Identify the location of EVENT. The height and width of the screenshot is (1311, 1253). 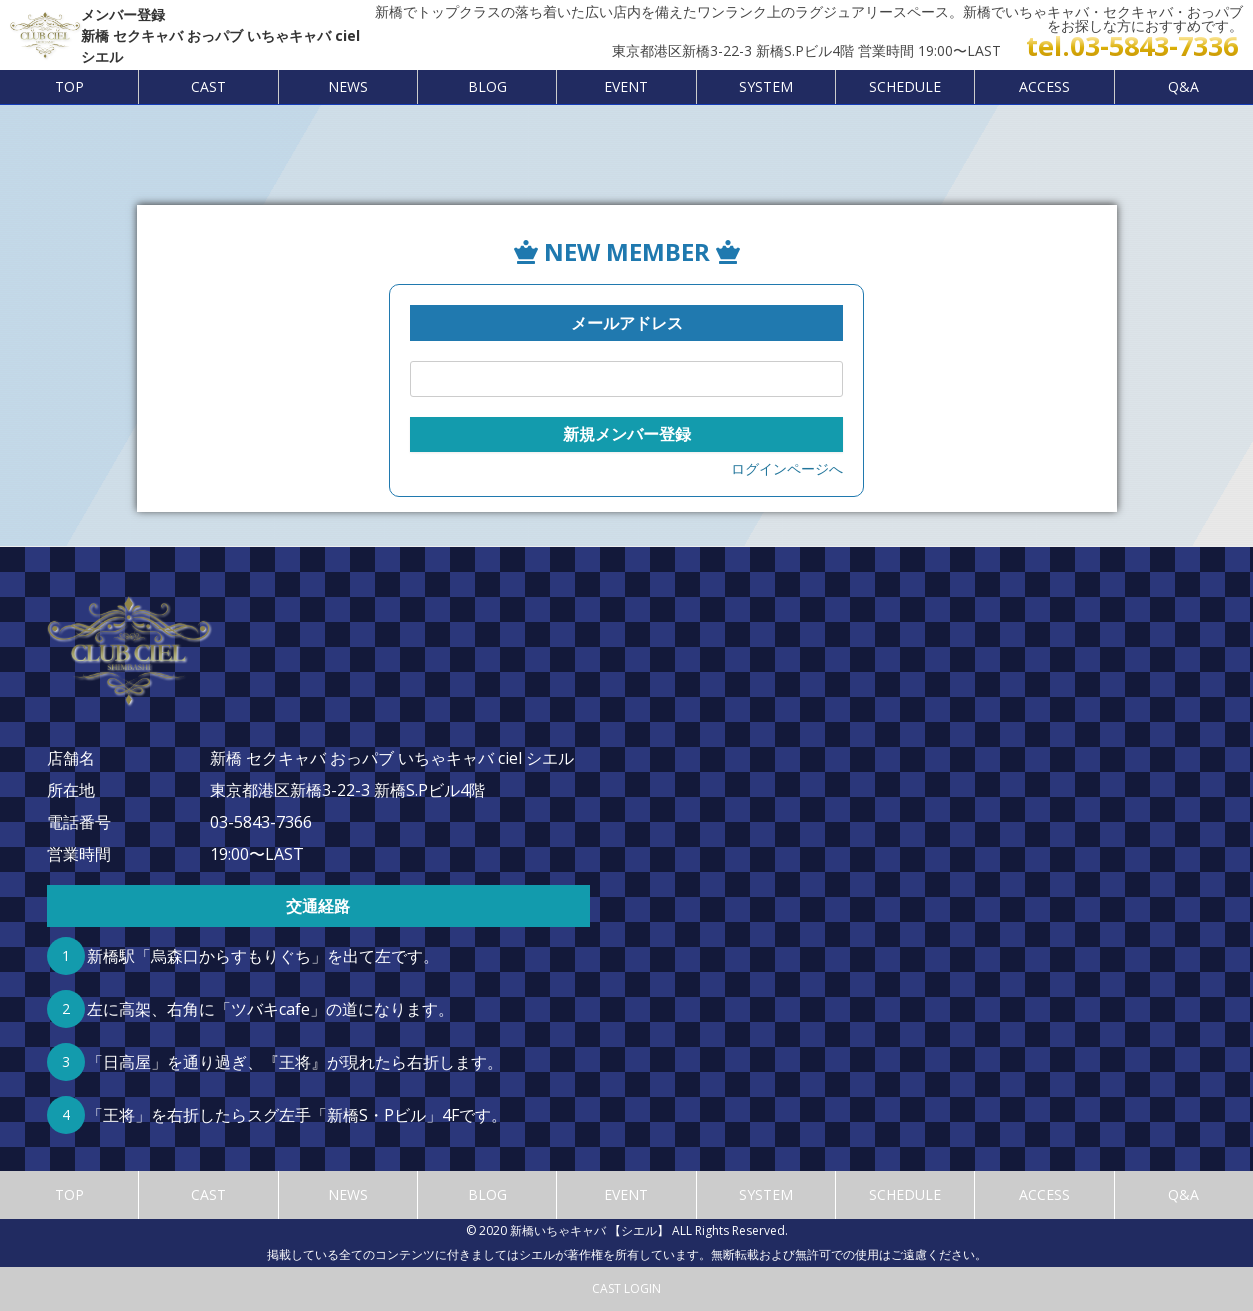
(626, 86).